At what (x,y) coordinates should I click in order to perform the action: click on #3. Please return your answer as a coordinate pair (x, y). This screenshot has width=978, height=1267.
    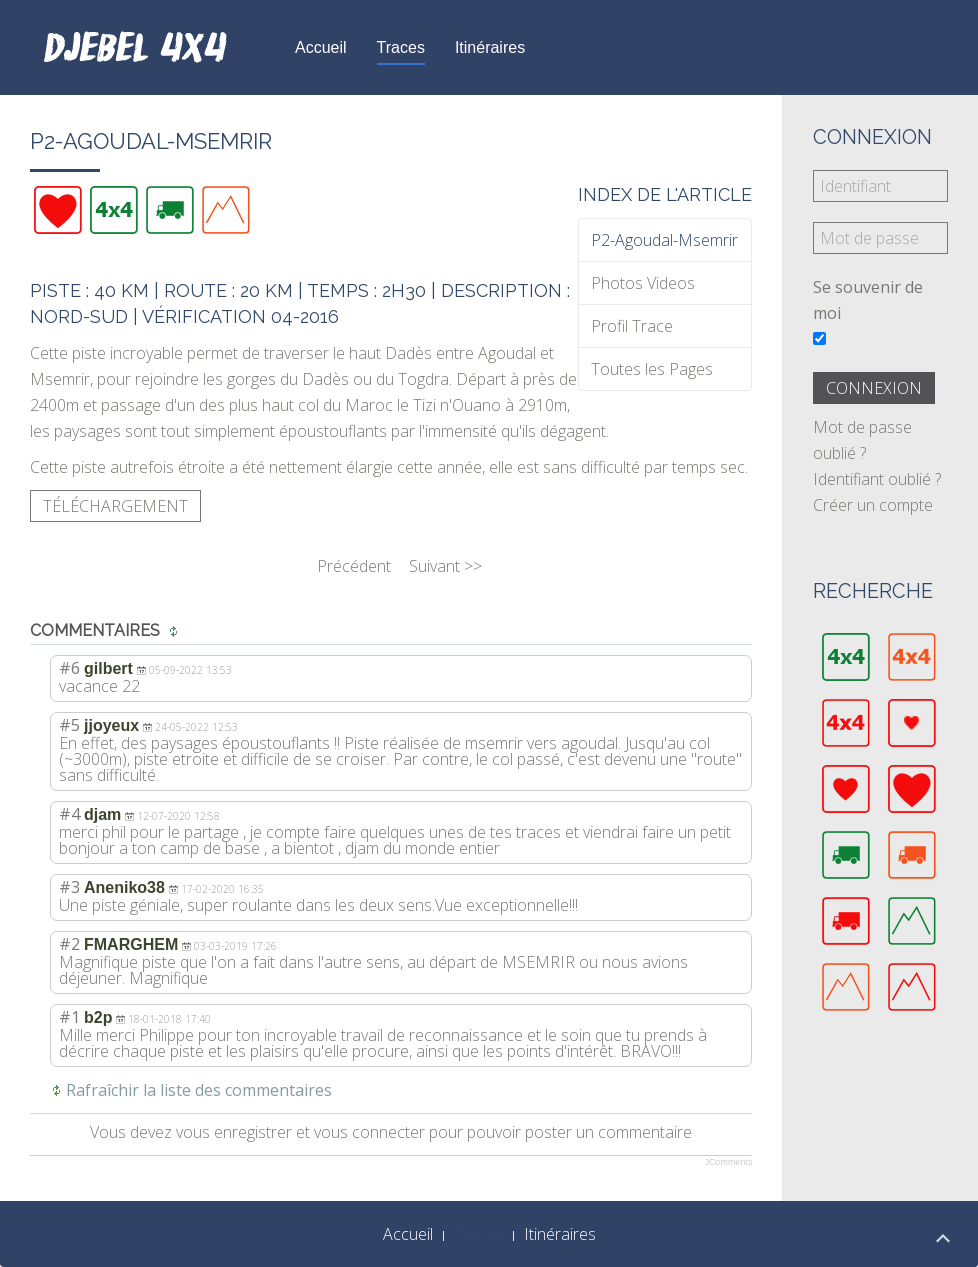
    Looking at the image, I should click on (69, 887).